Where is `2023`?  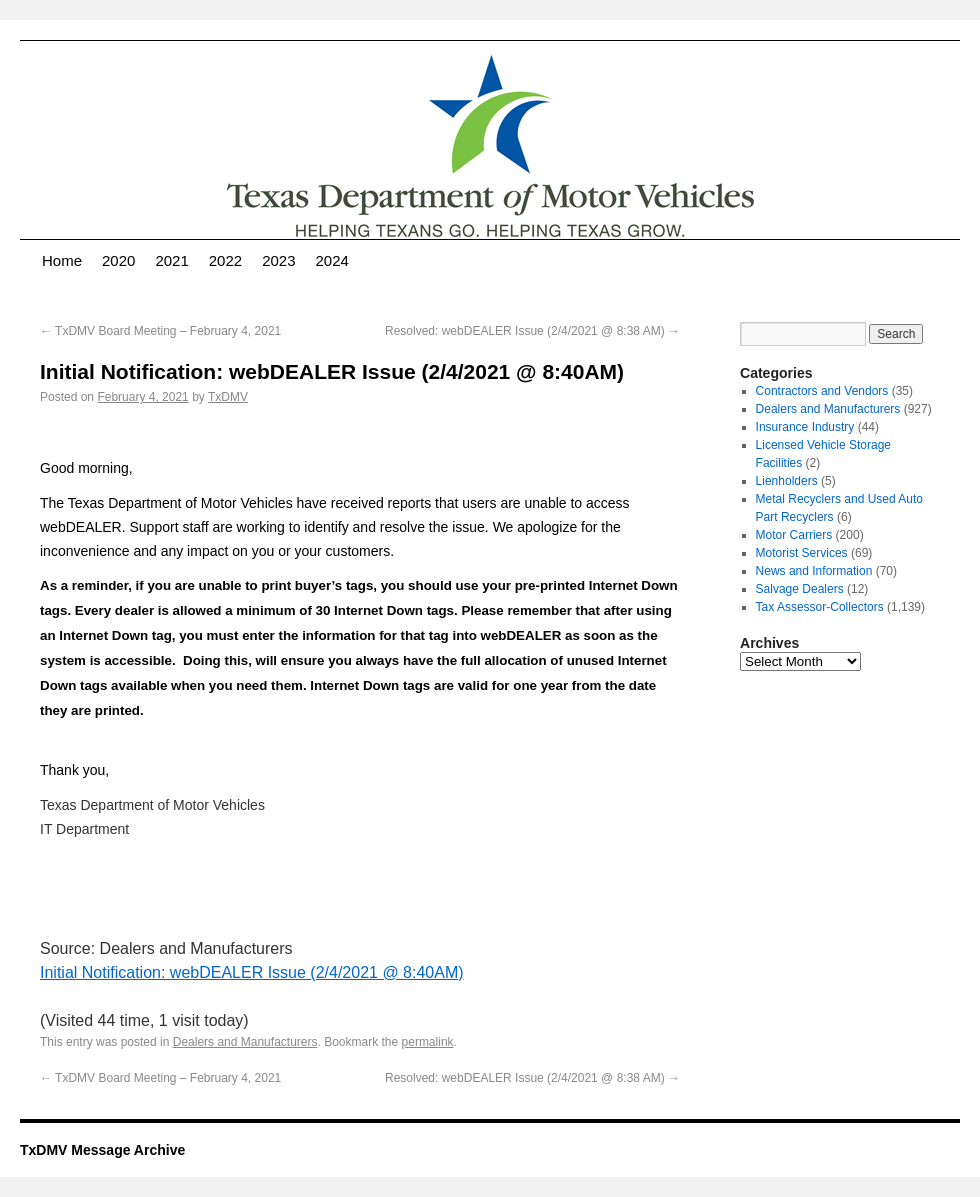 2023 is located at coordinates (278, 260).